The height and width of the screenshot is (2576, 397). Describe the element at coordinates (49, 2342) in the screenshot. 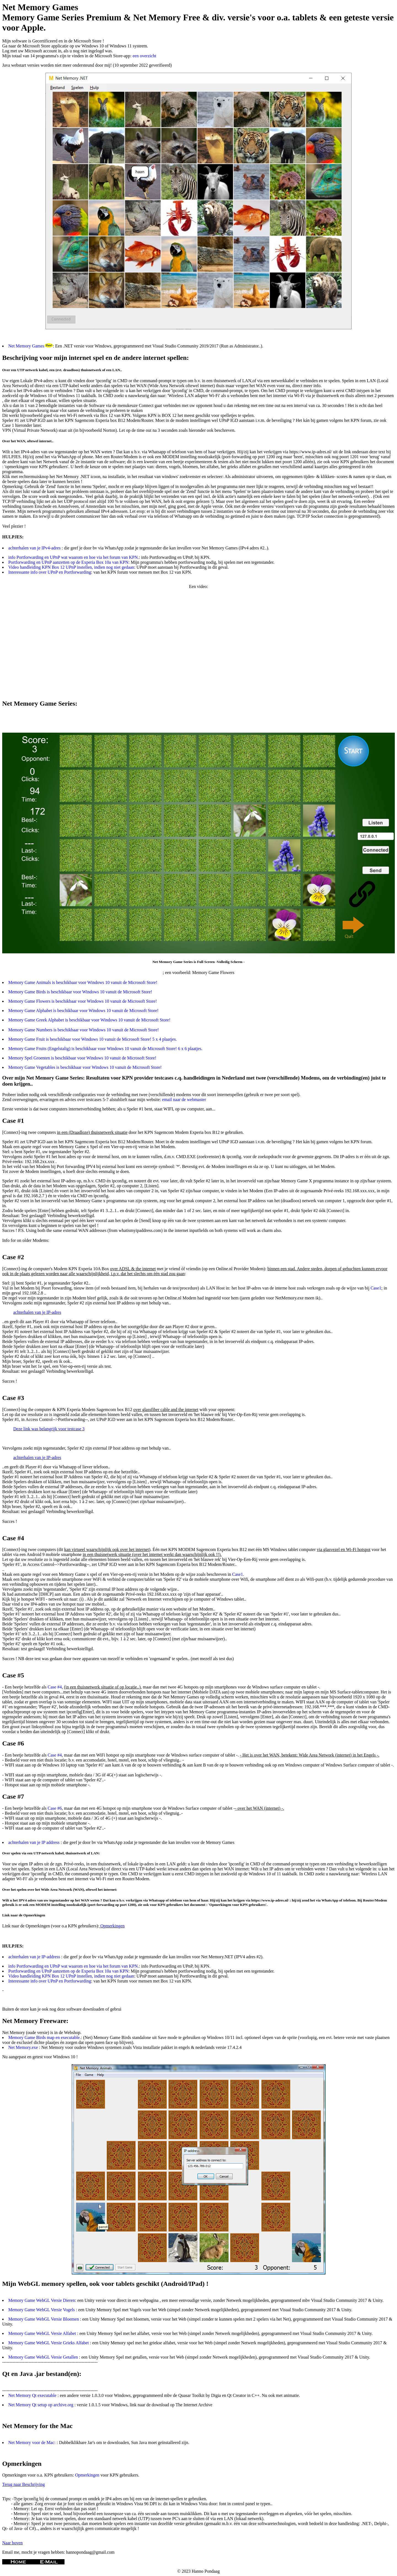

I see `Memory Game WebGL Versie Grieks Alfabet` at that location.